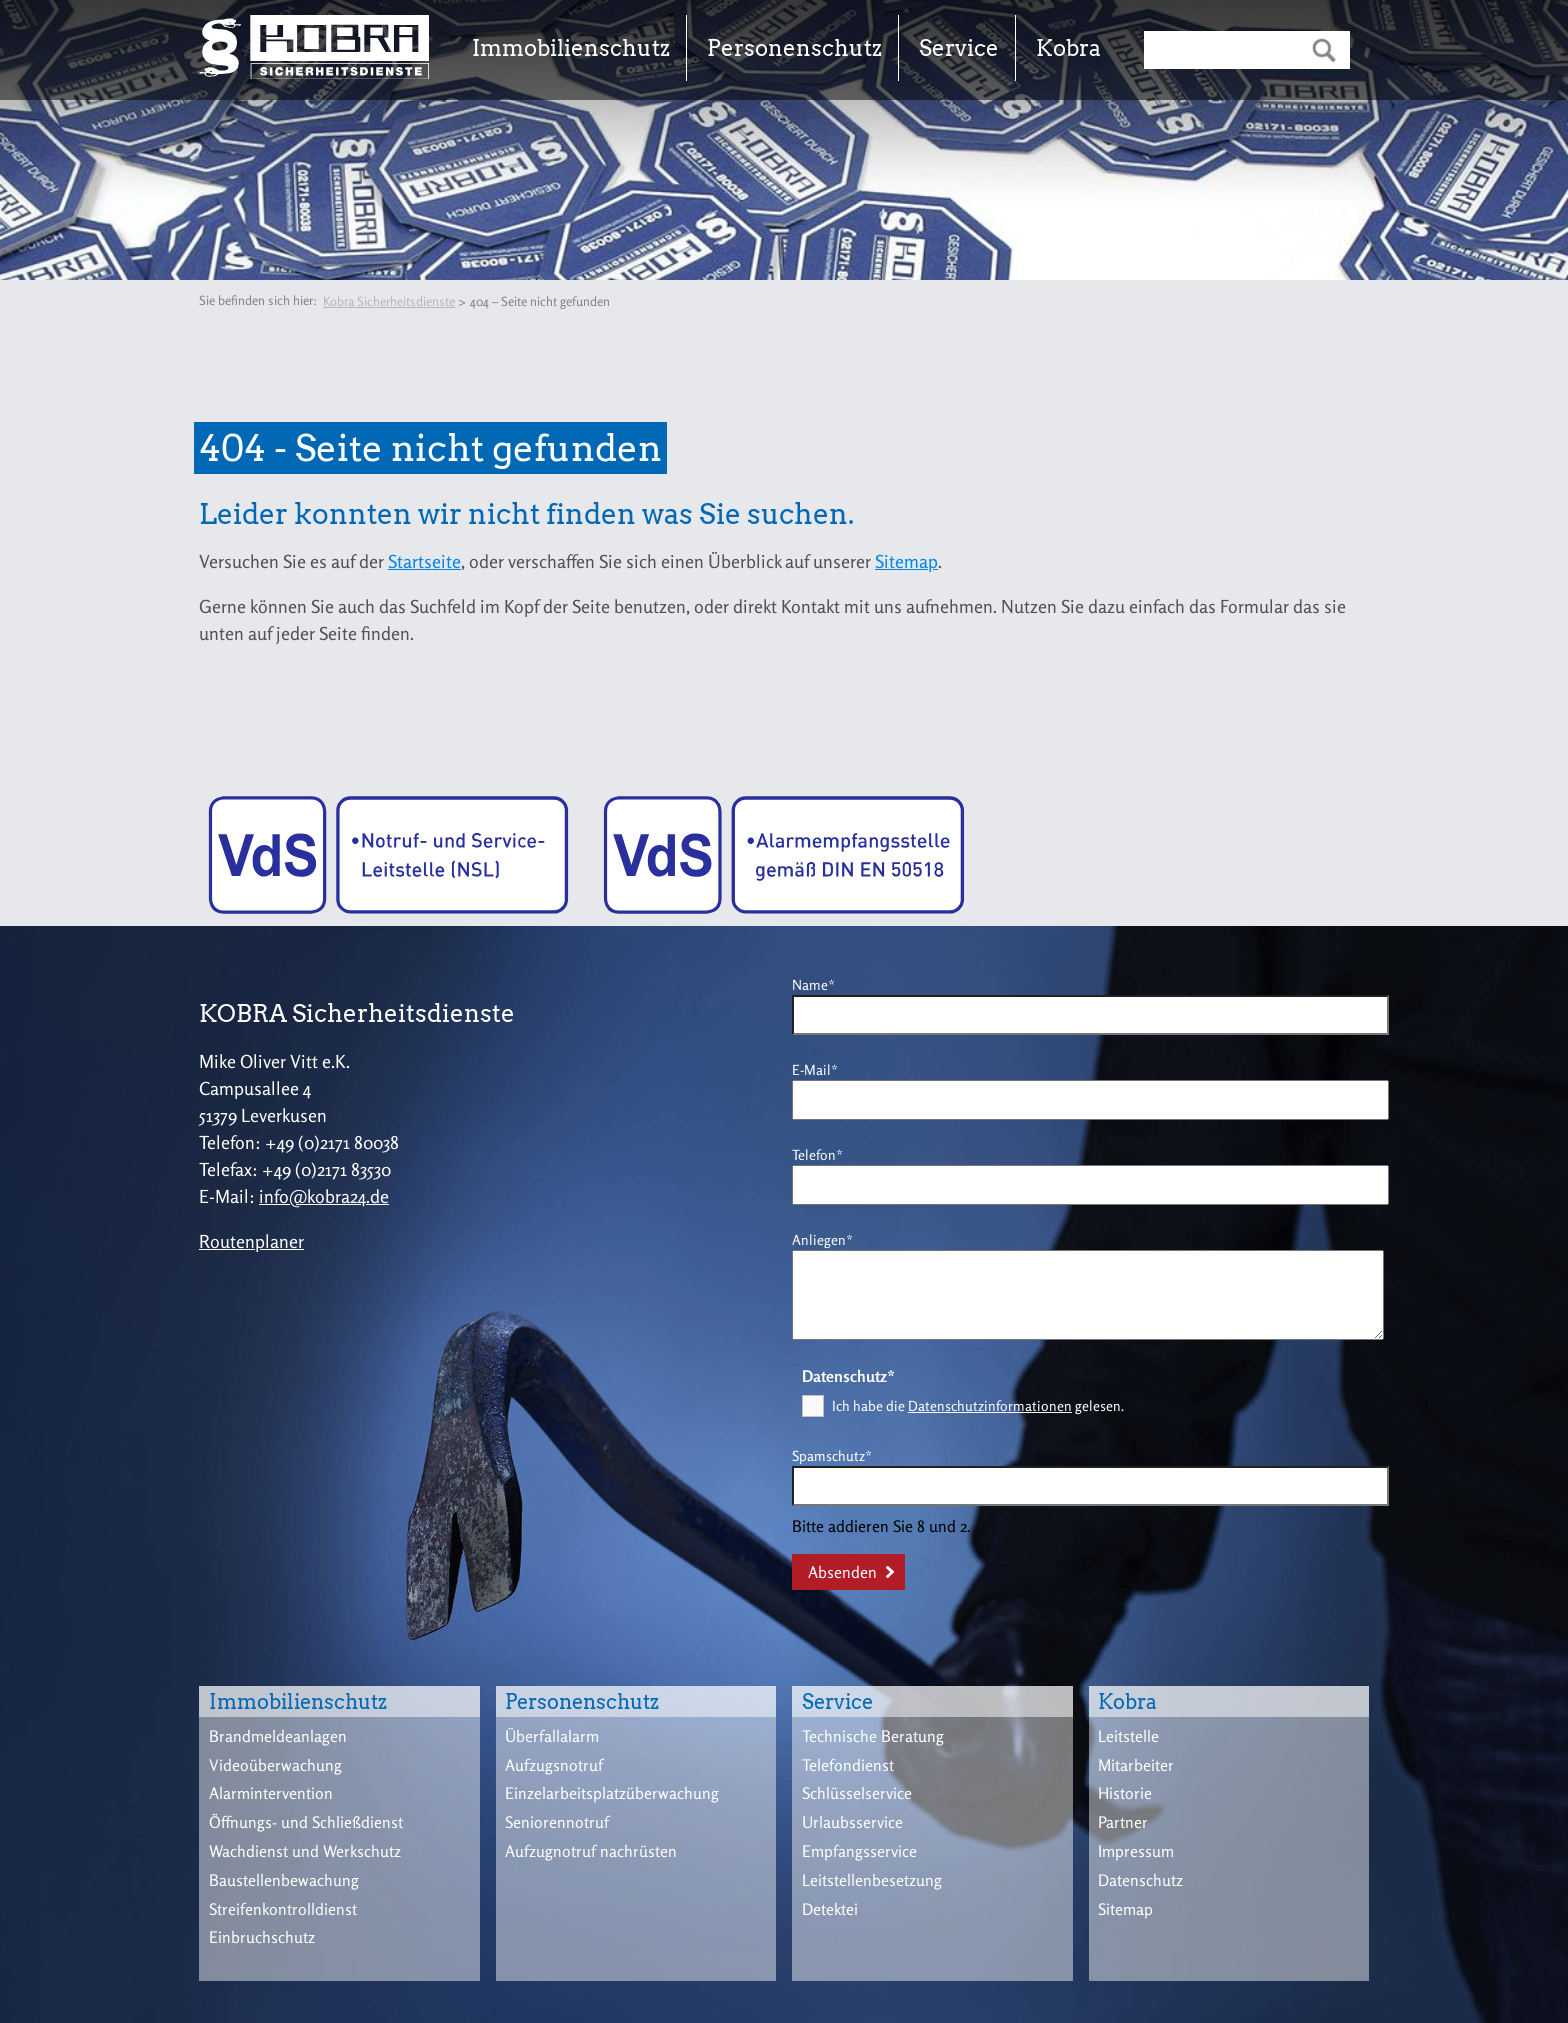 The image size is (1568, 2023). What do you see at coordinates (284, 1880) in the screenshot?
I see `Baustellenbewachung` at bounding box center [284, 1880].